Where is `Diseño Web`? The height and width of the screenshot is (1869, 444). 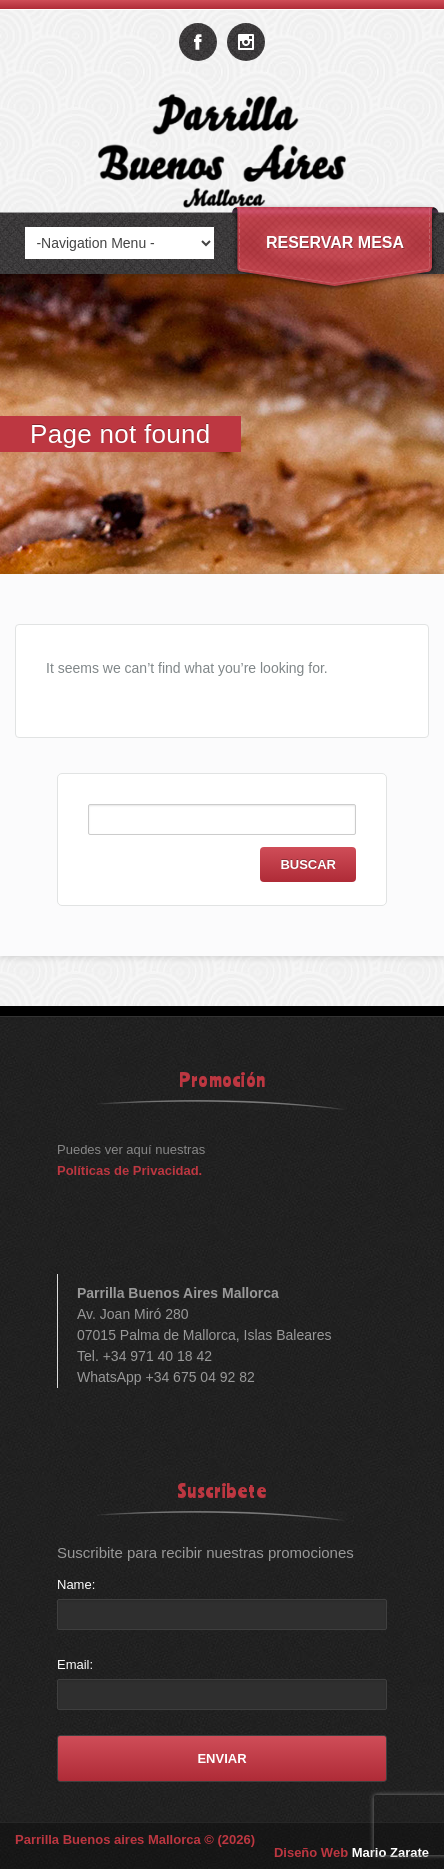
Diseño Web is located at coordinates (351, 1852).